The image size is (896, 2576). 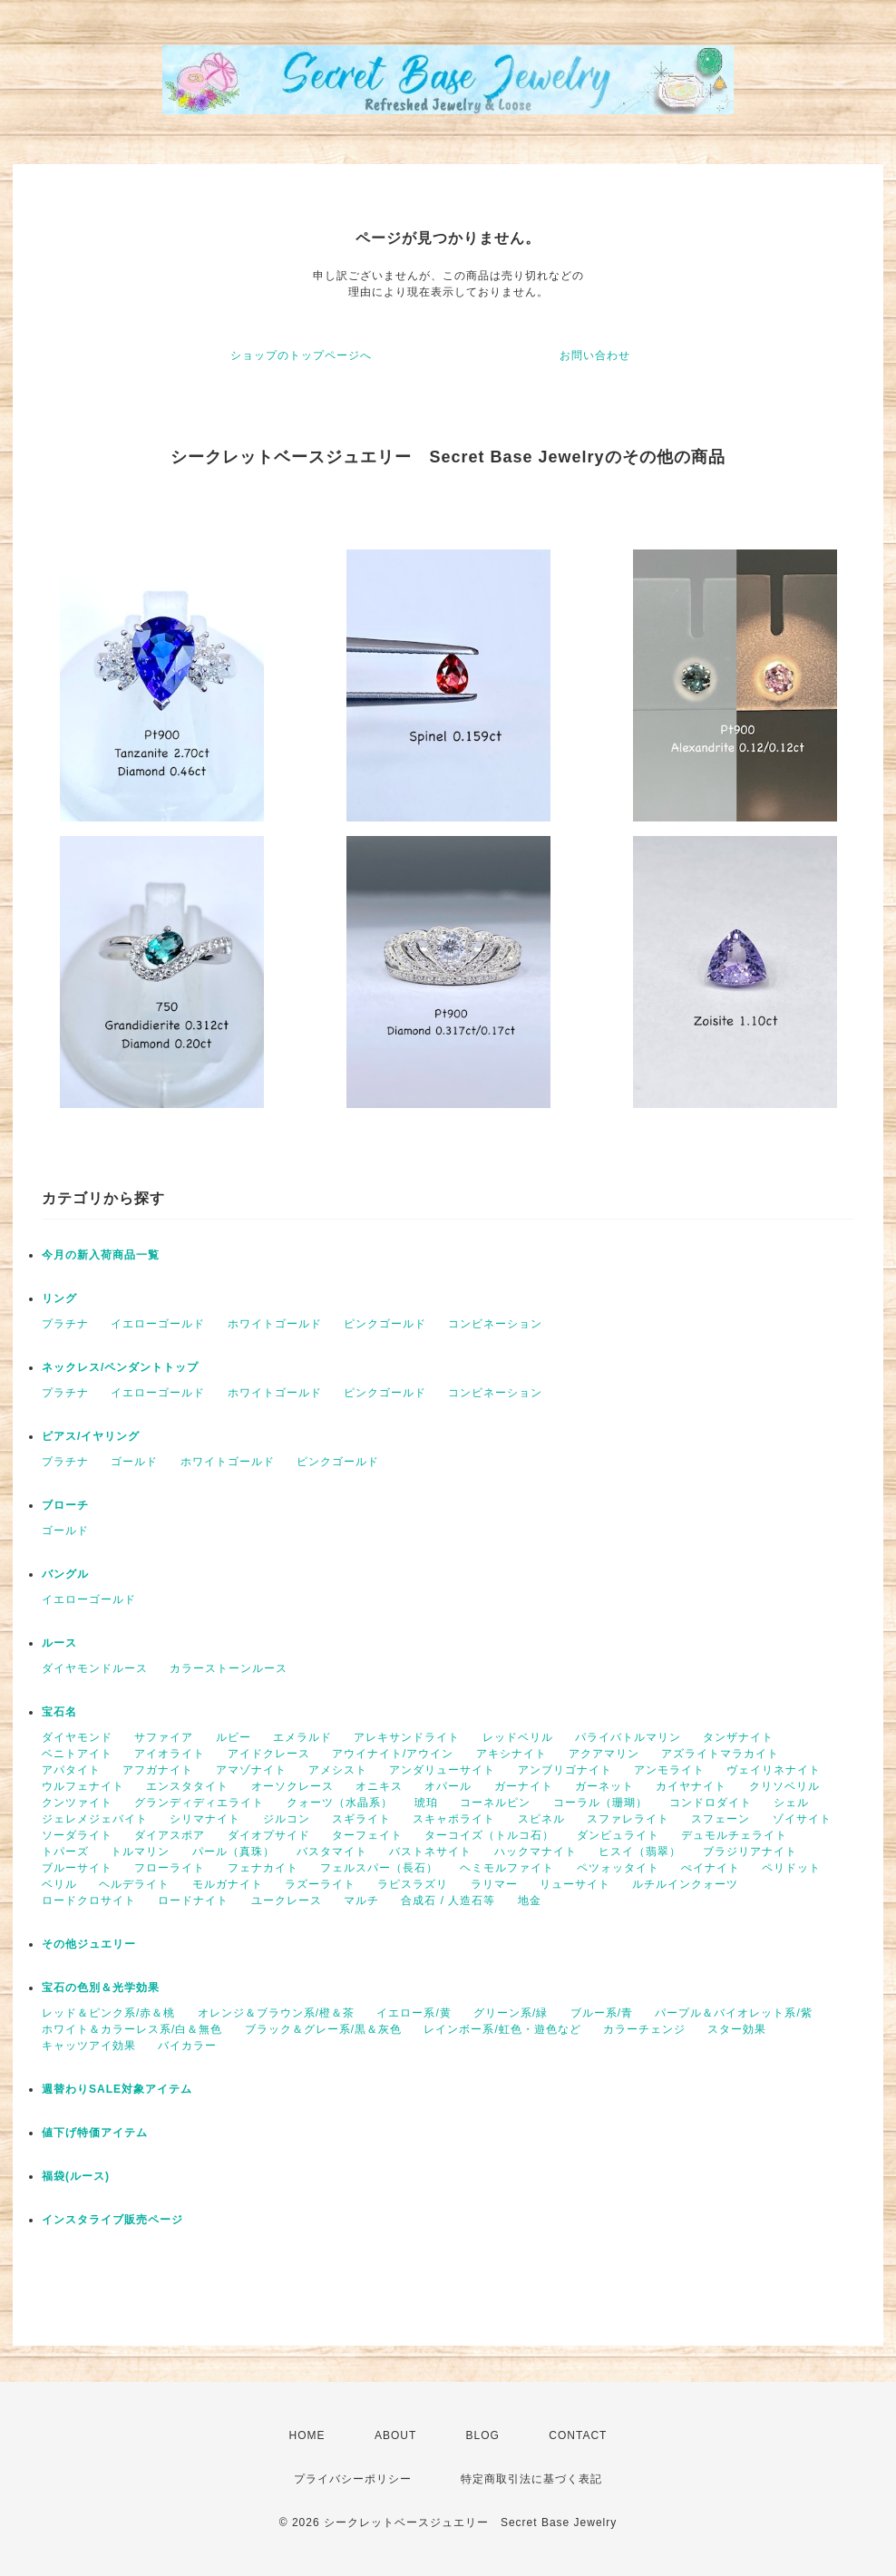 What do you see at coordinates (379, 1786) in the screenshot?
I see `オニキス` at bounding box center [379, 1786].